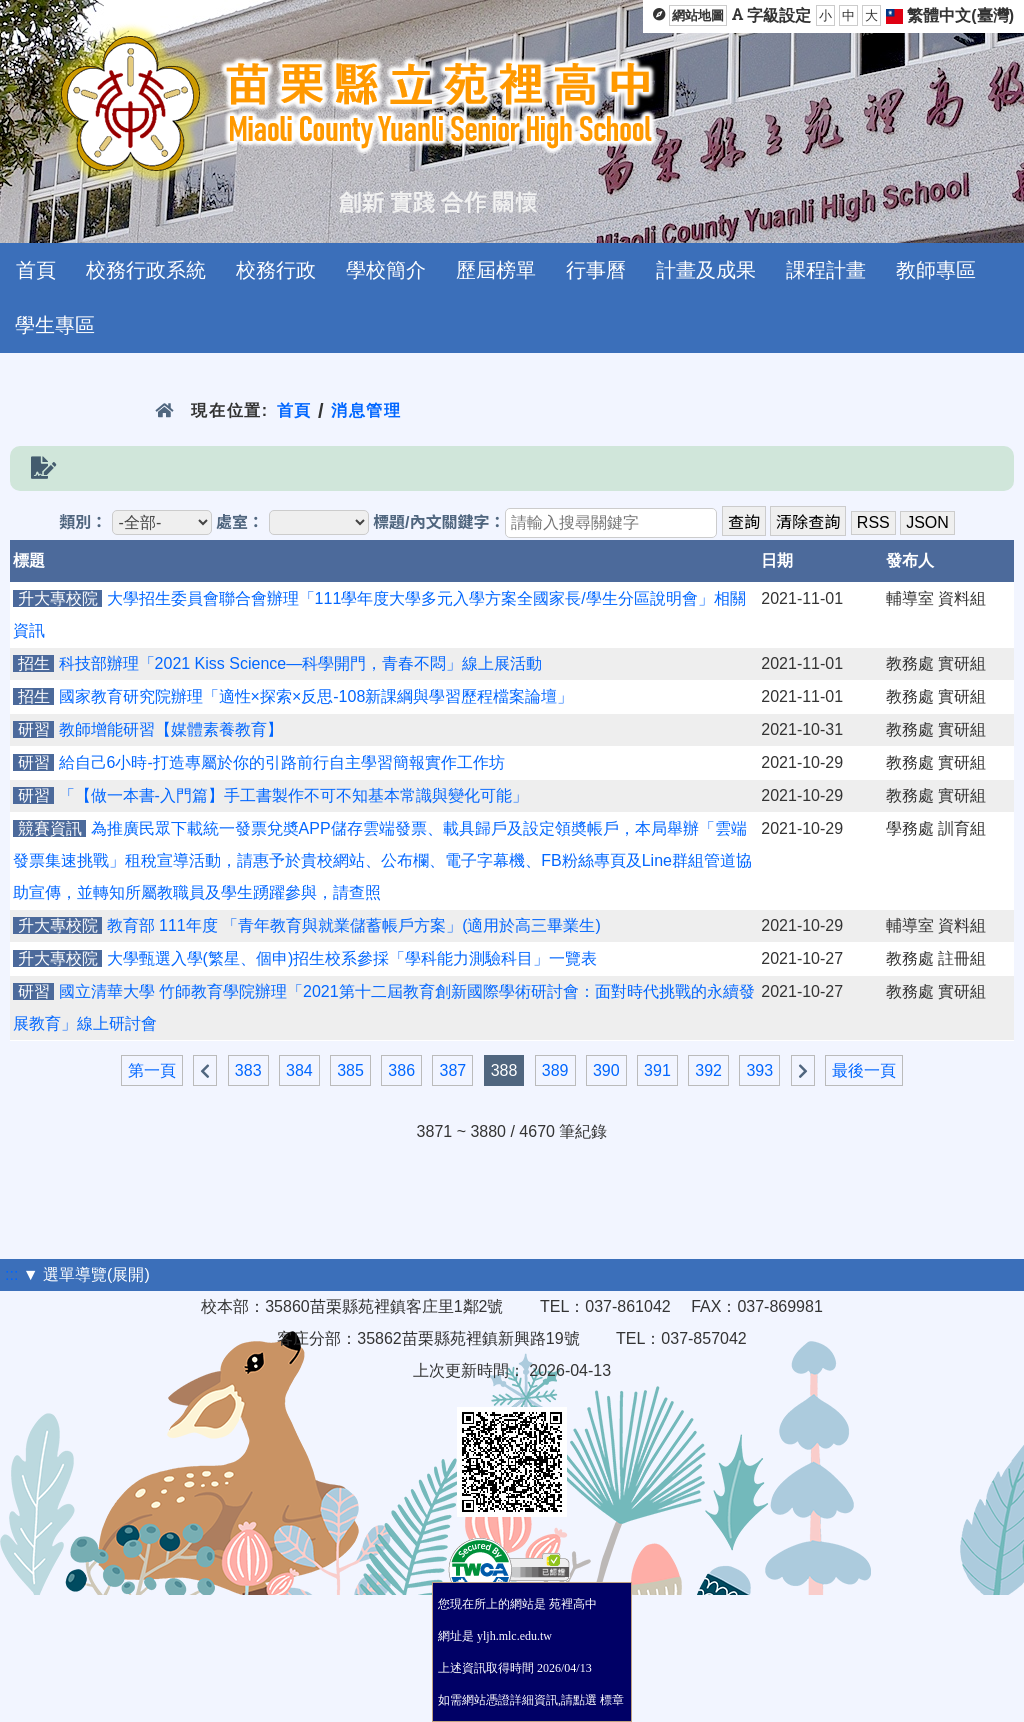  I want to click on 給自己6小時-打造專屬於你的引路前行自主學習簡報實作工作坊, so click(282, 762).